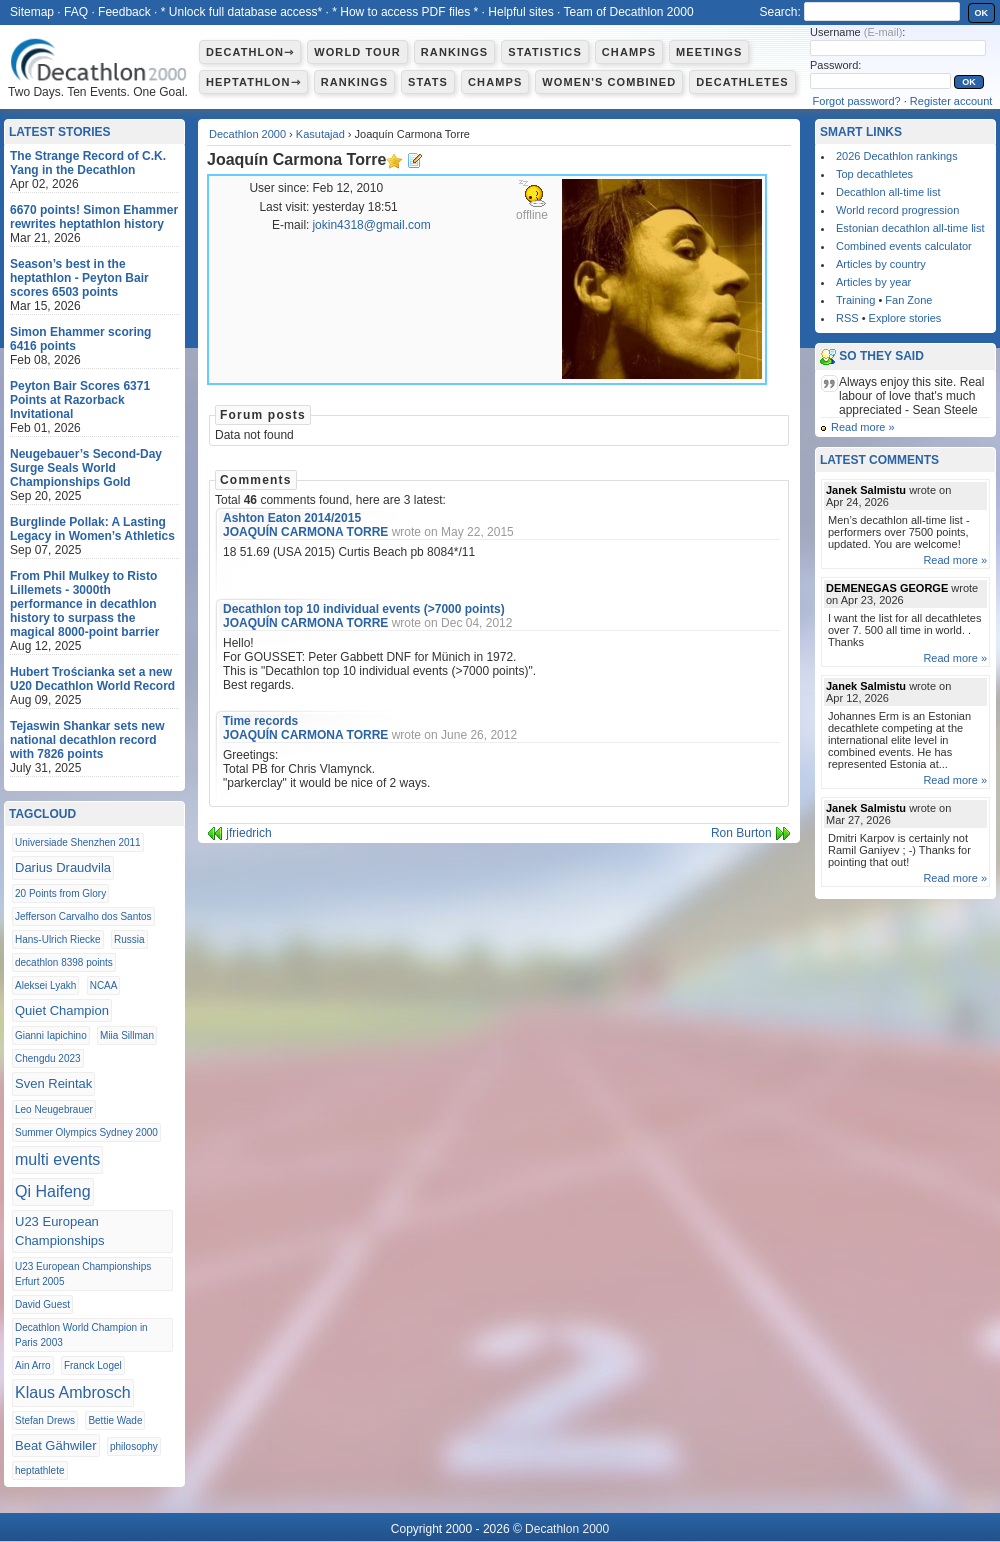  What do you see at coordinates (45, 985) in the screenshot?
I see `Aleksei Lyakh` at bounding box center [45, 985].